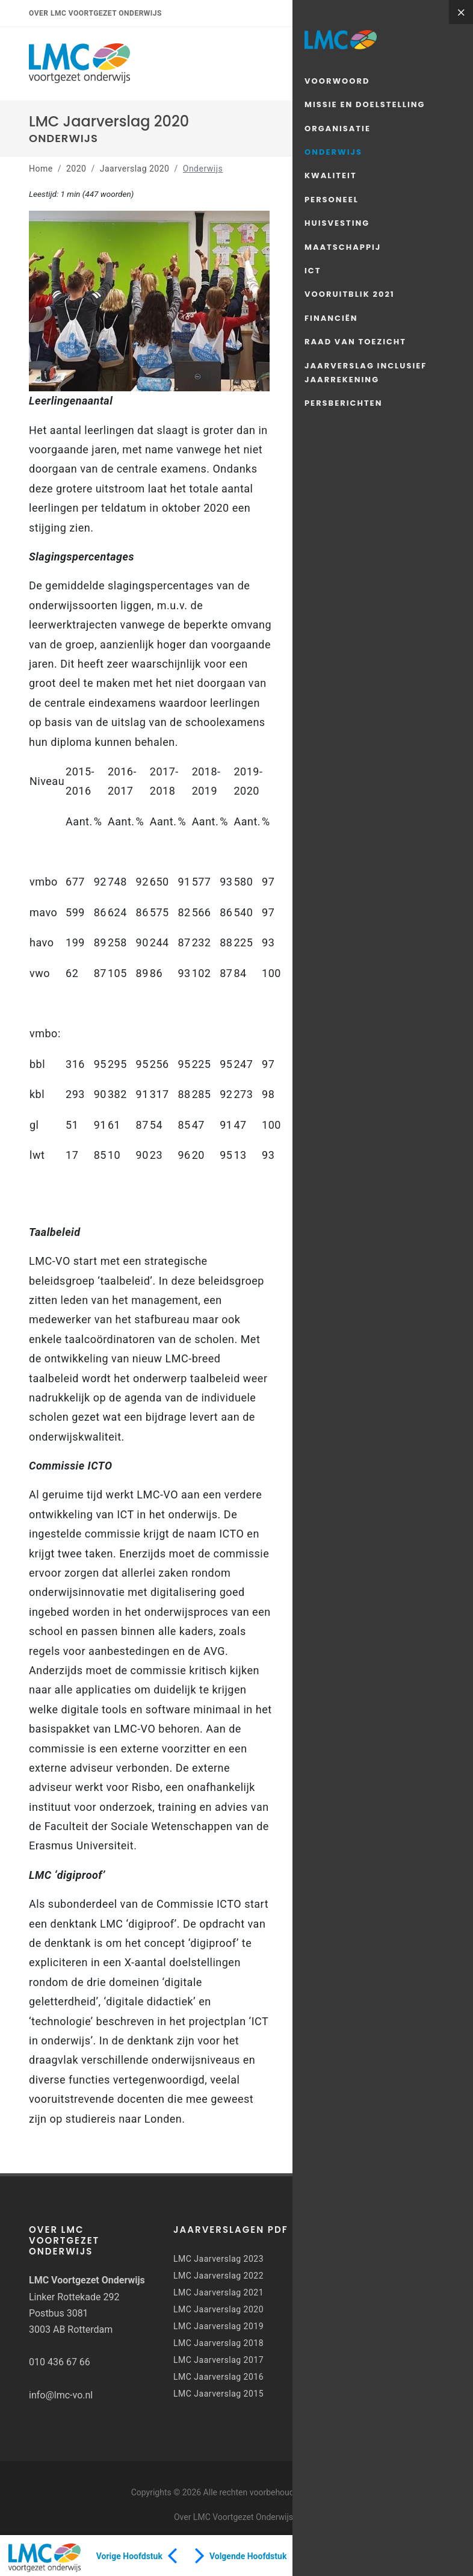  Describe the element at coordinates (331, 318) in the screenshot. I see `Financiën` at that location.